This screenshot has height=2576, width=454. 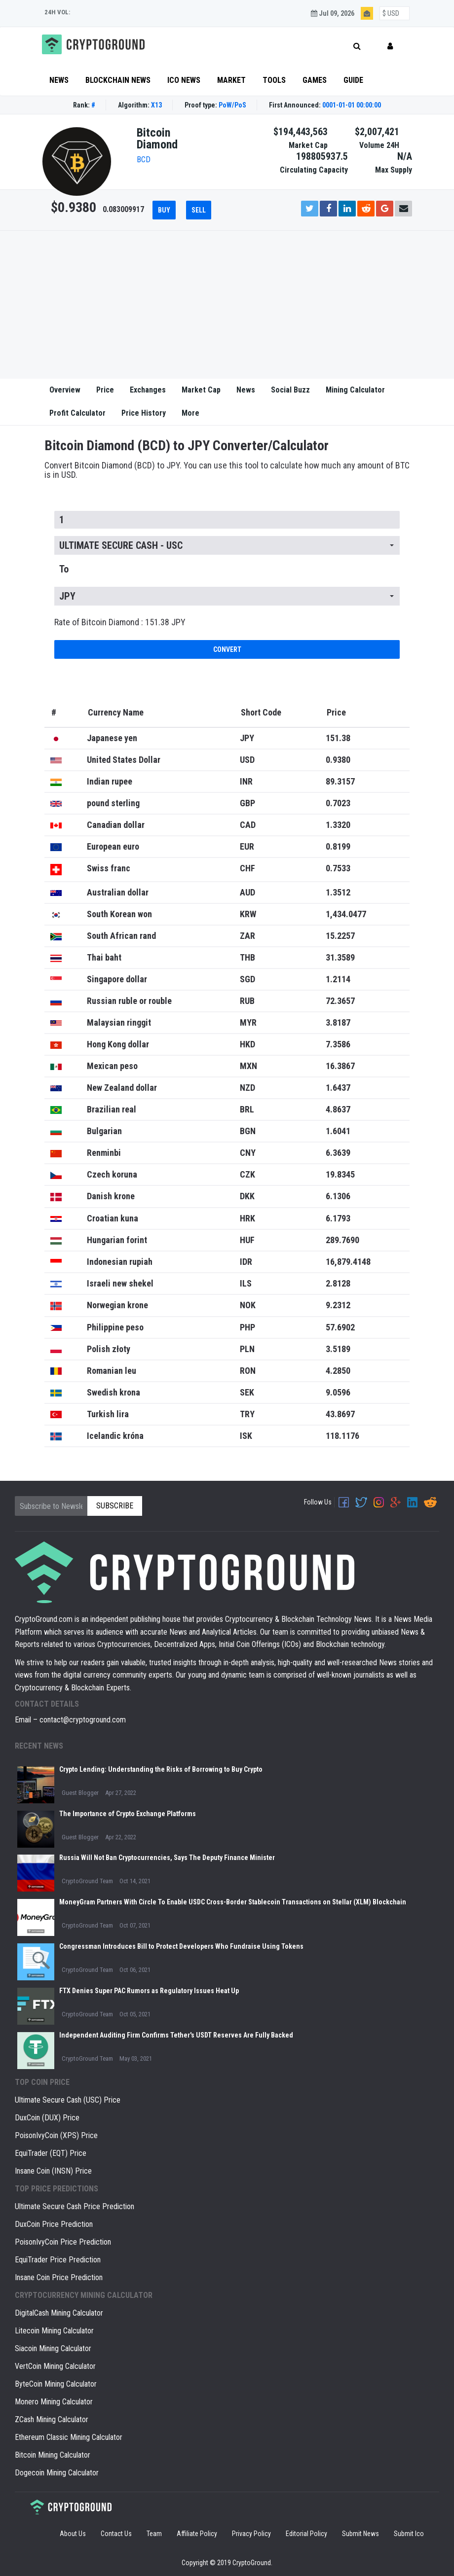 I want to click on 1.3512, so click(x=338, y=892).